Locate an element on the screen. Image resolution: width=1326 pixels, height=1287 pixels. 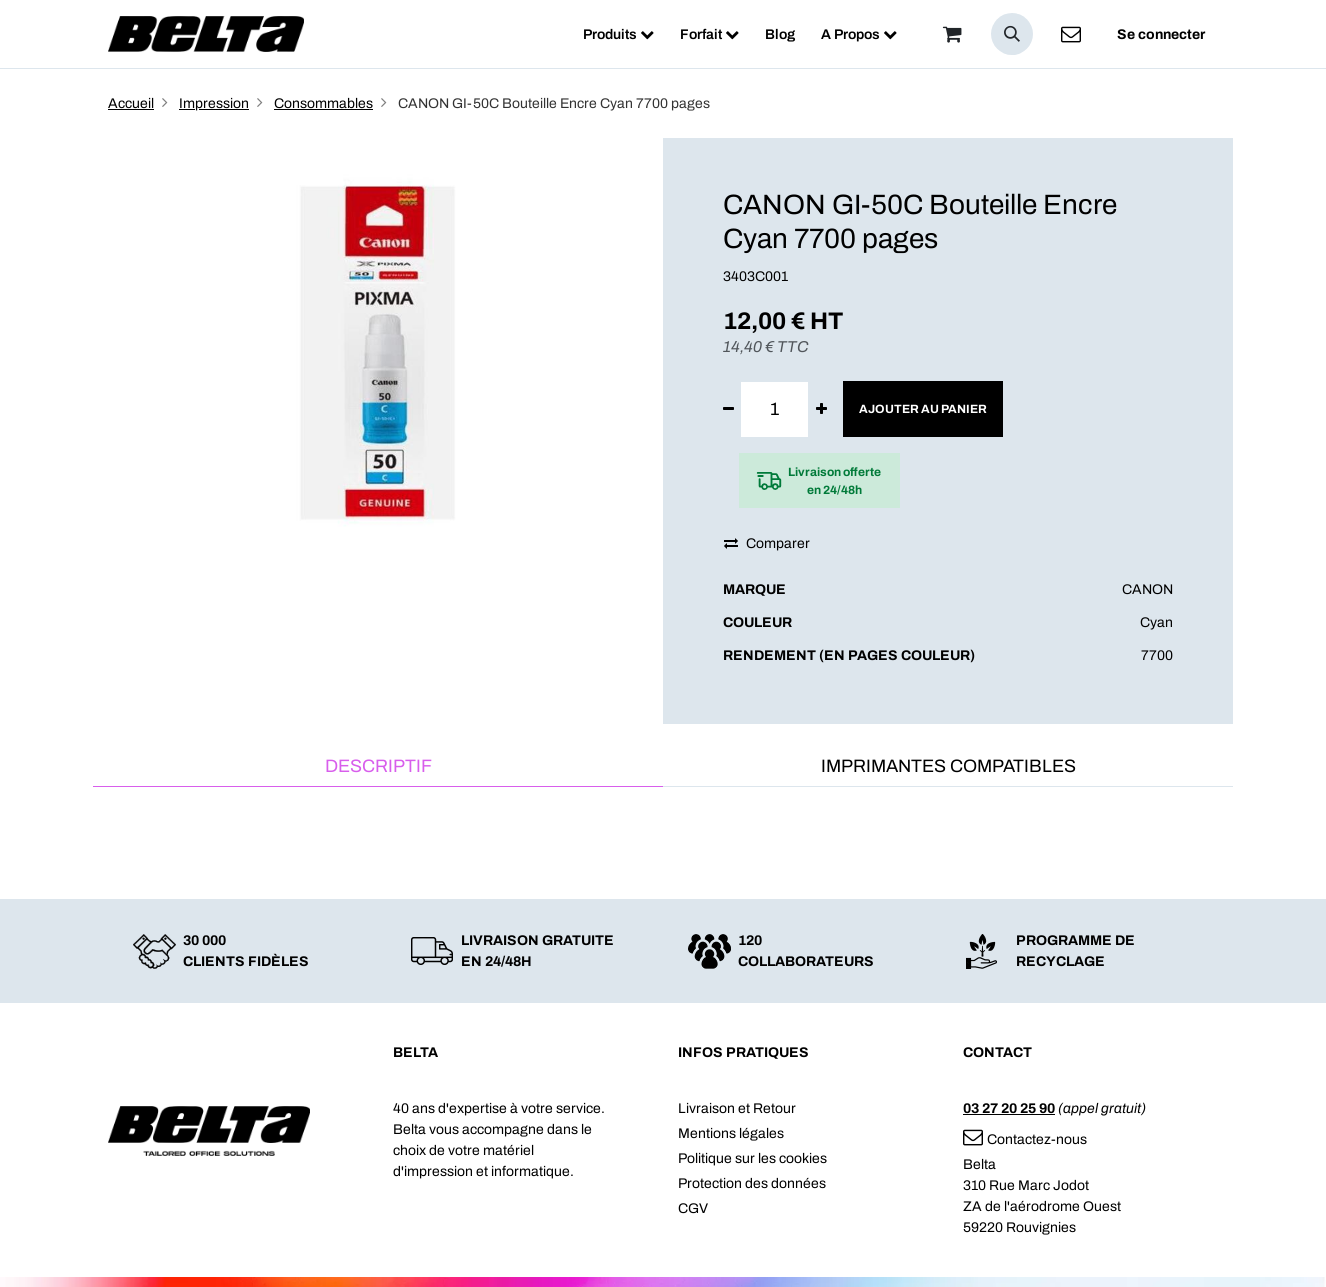
Accueil is located at coordinates (131, 103).